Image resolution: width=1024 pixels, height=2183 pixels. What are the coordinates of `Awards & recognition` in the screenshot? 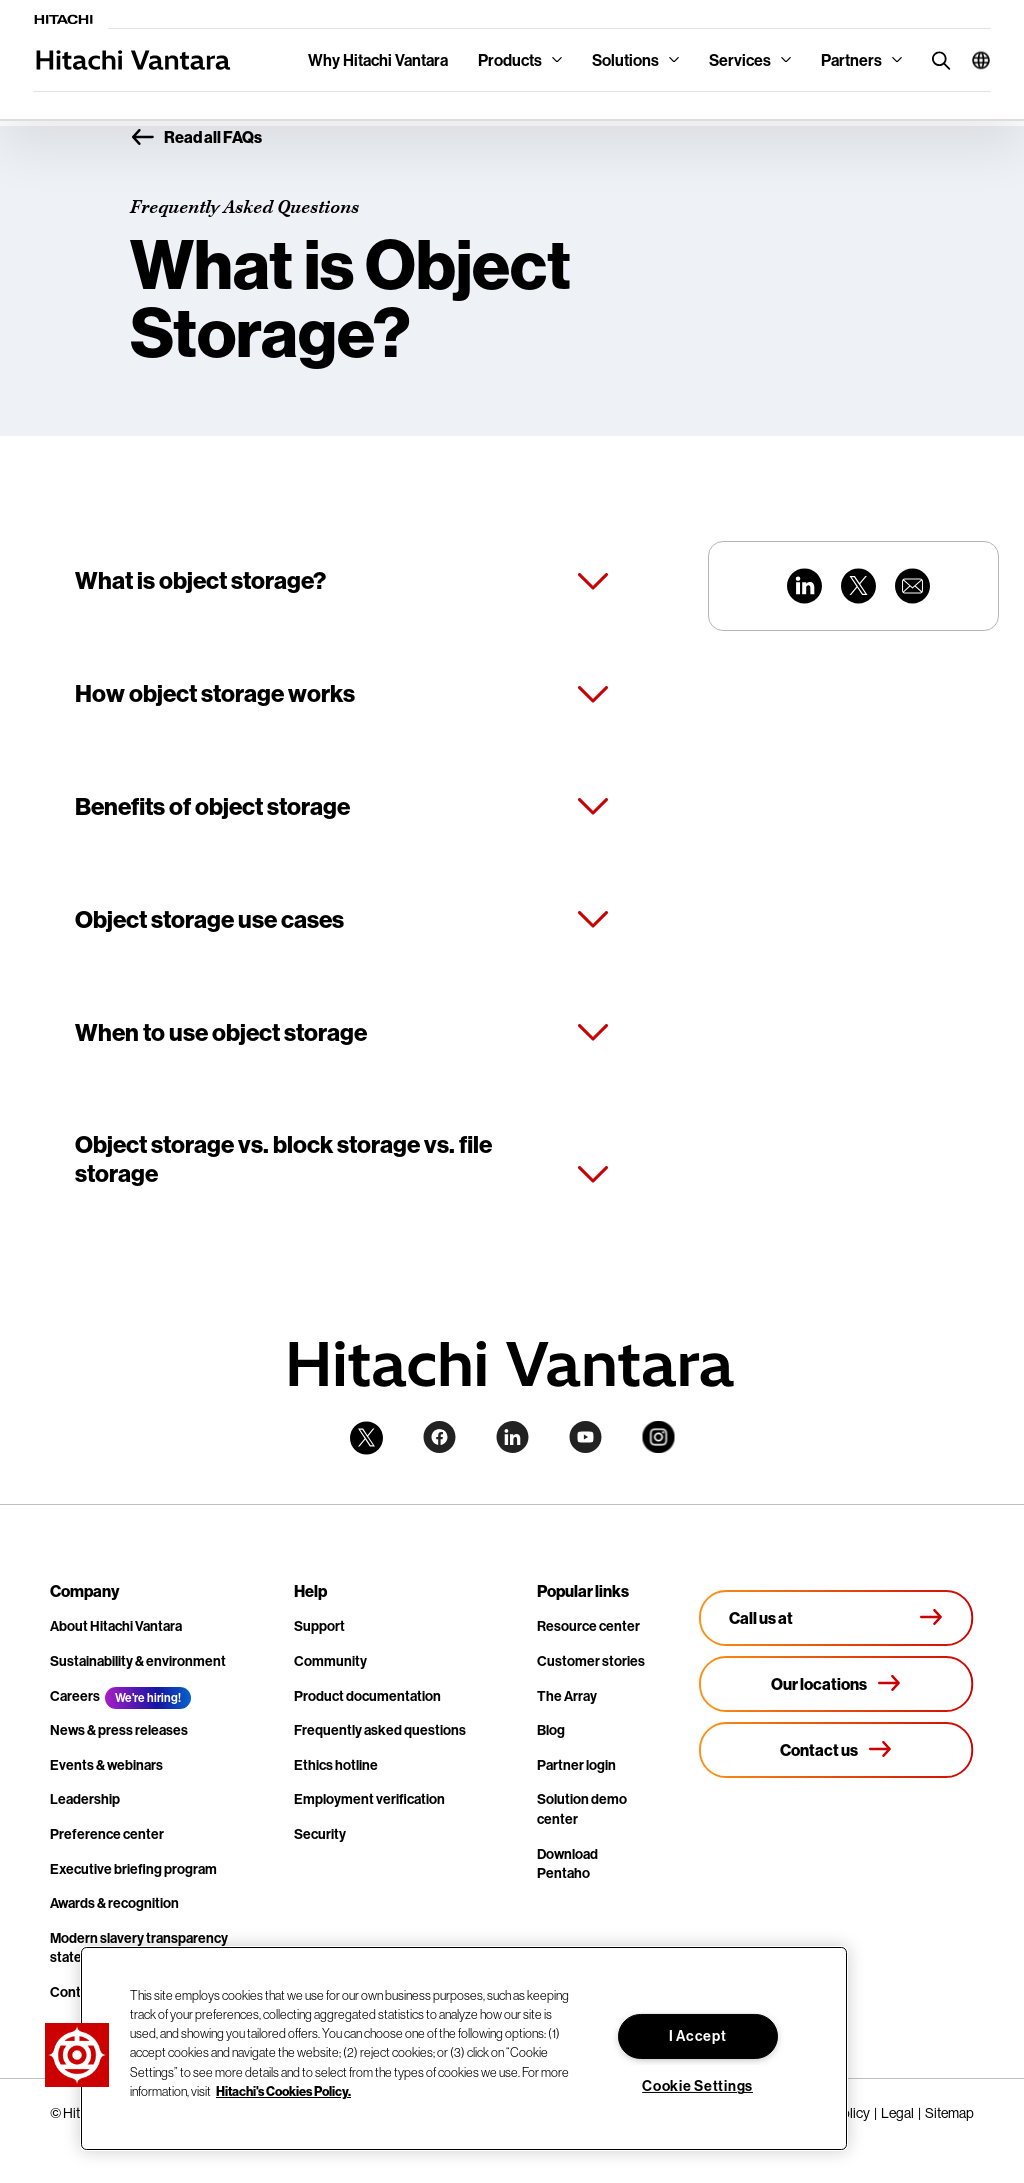 It's located at (114, 1903).